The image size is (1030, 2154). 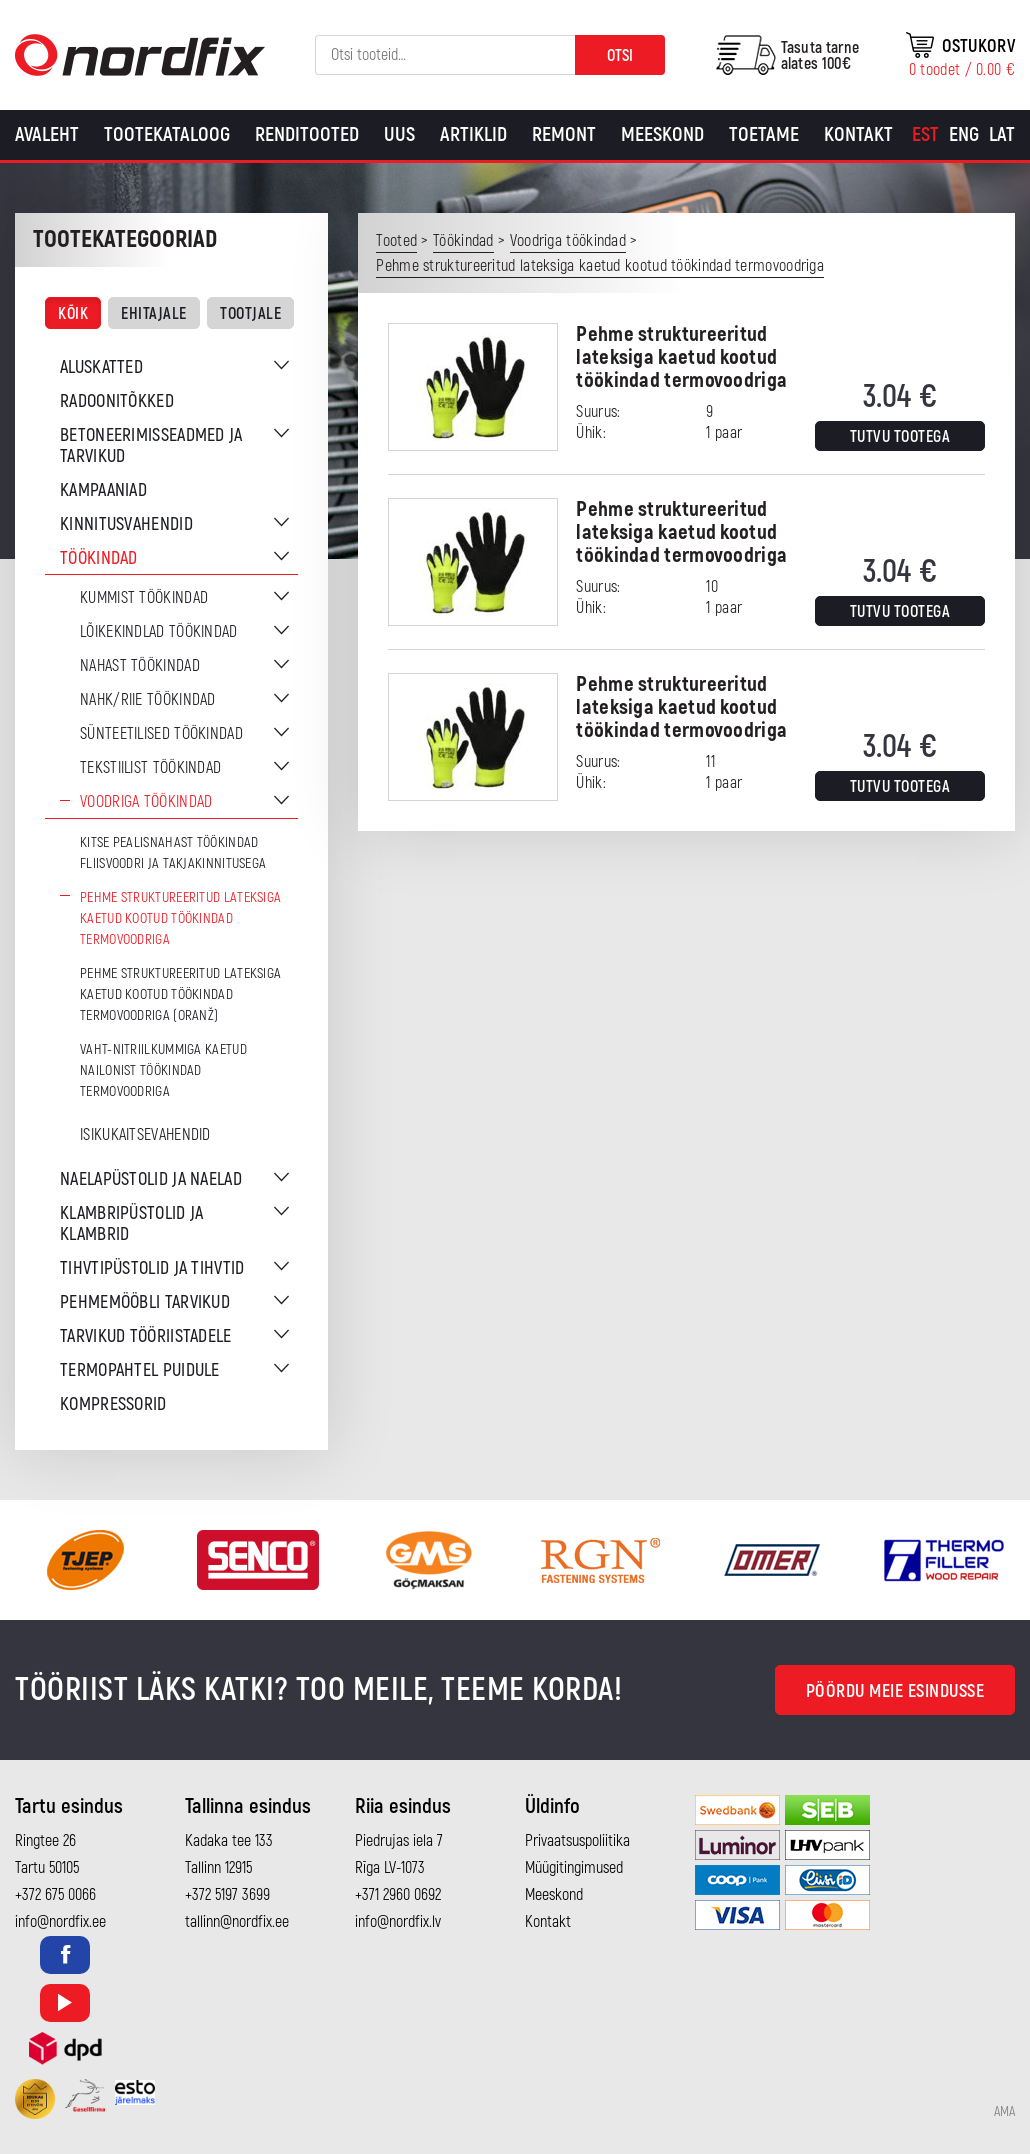 I want to click on Klambripüstolid ja klambrid, so click(x=131, y=1224).